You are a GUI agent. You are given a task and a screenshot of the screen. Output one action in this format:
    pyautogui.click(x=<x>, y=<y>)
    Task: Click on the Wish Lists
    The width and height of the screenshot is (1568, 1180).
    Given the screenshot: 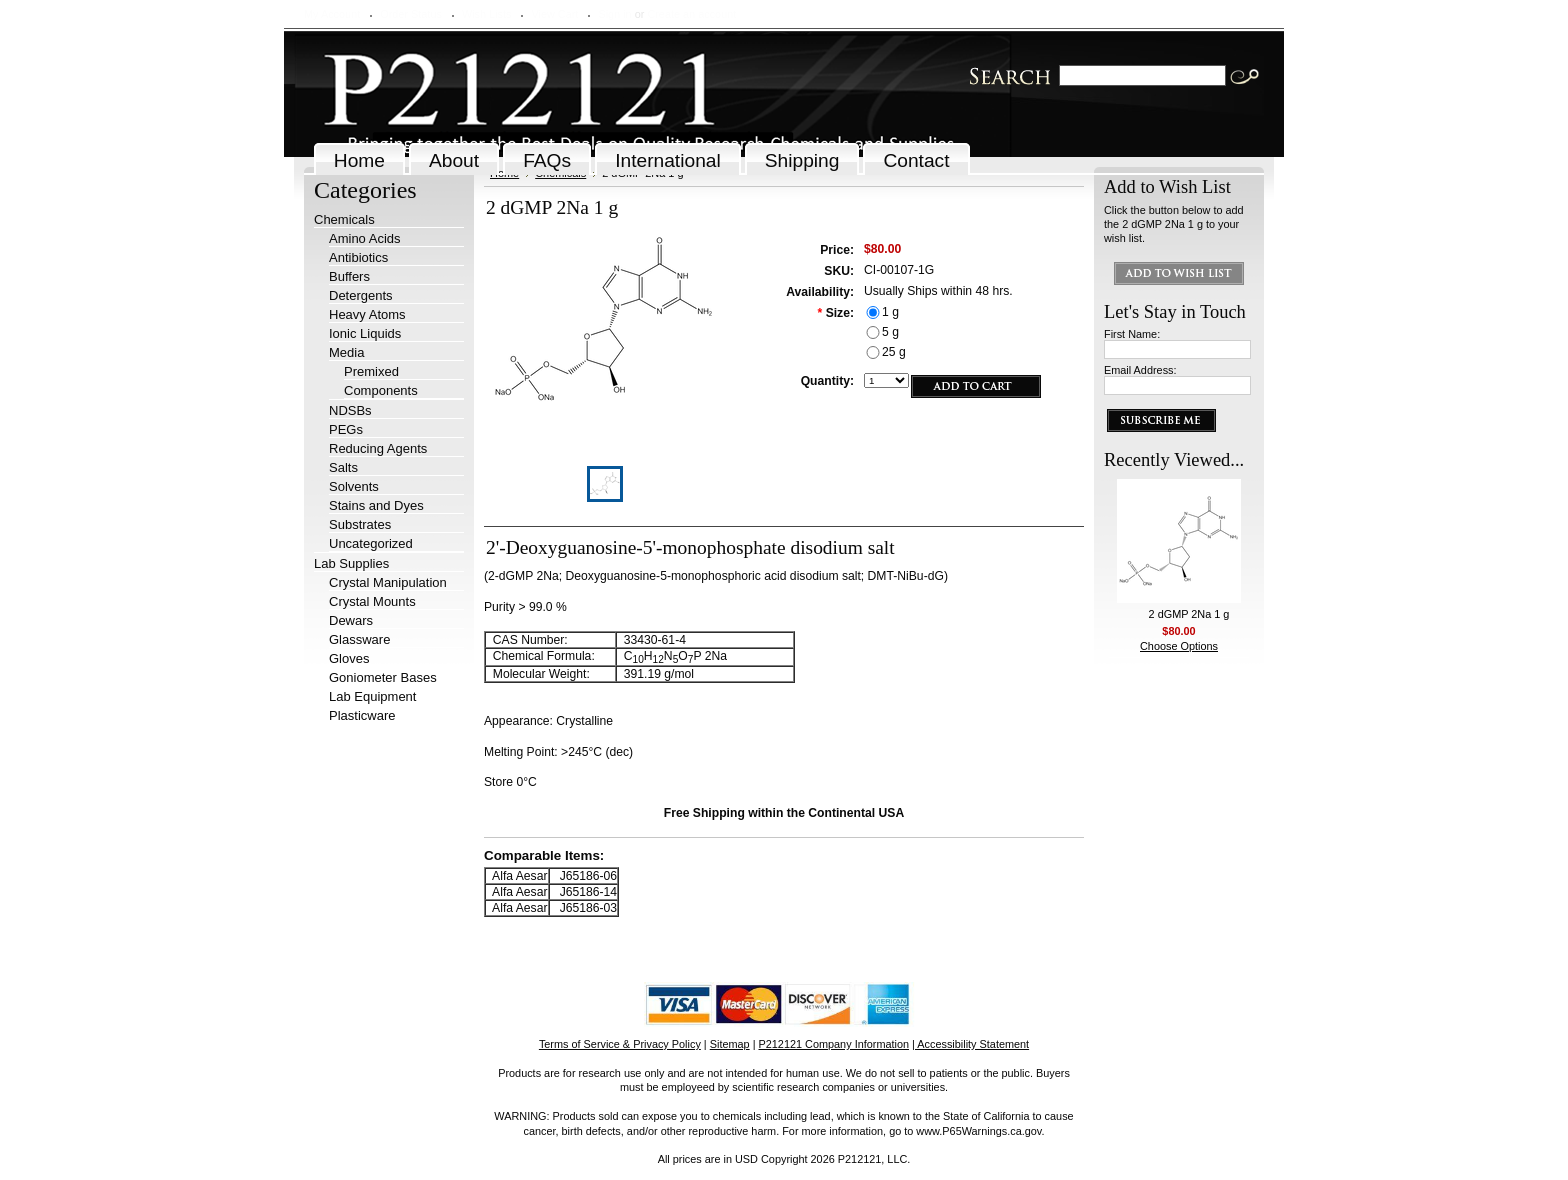 What is the action you would take?
    pyautogui.click(x=487, y=14)
    